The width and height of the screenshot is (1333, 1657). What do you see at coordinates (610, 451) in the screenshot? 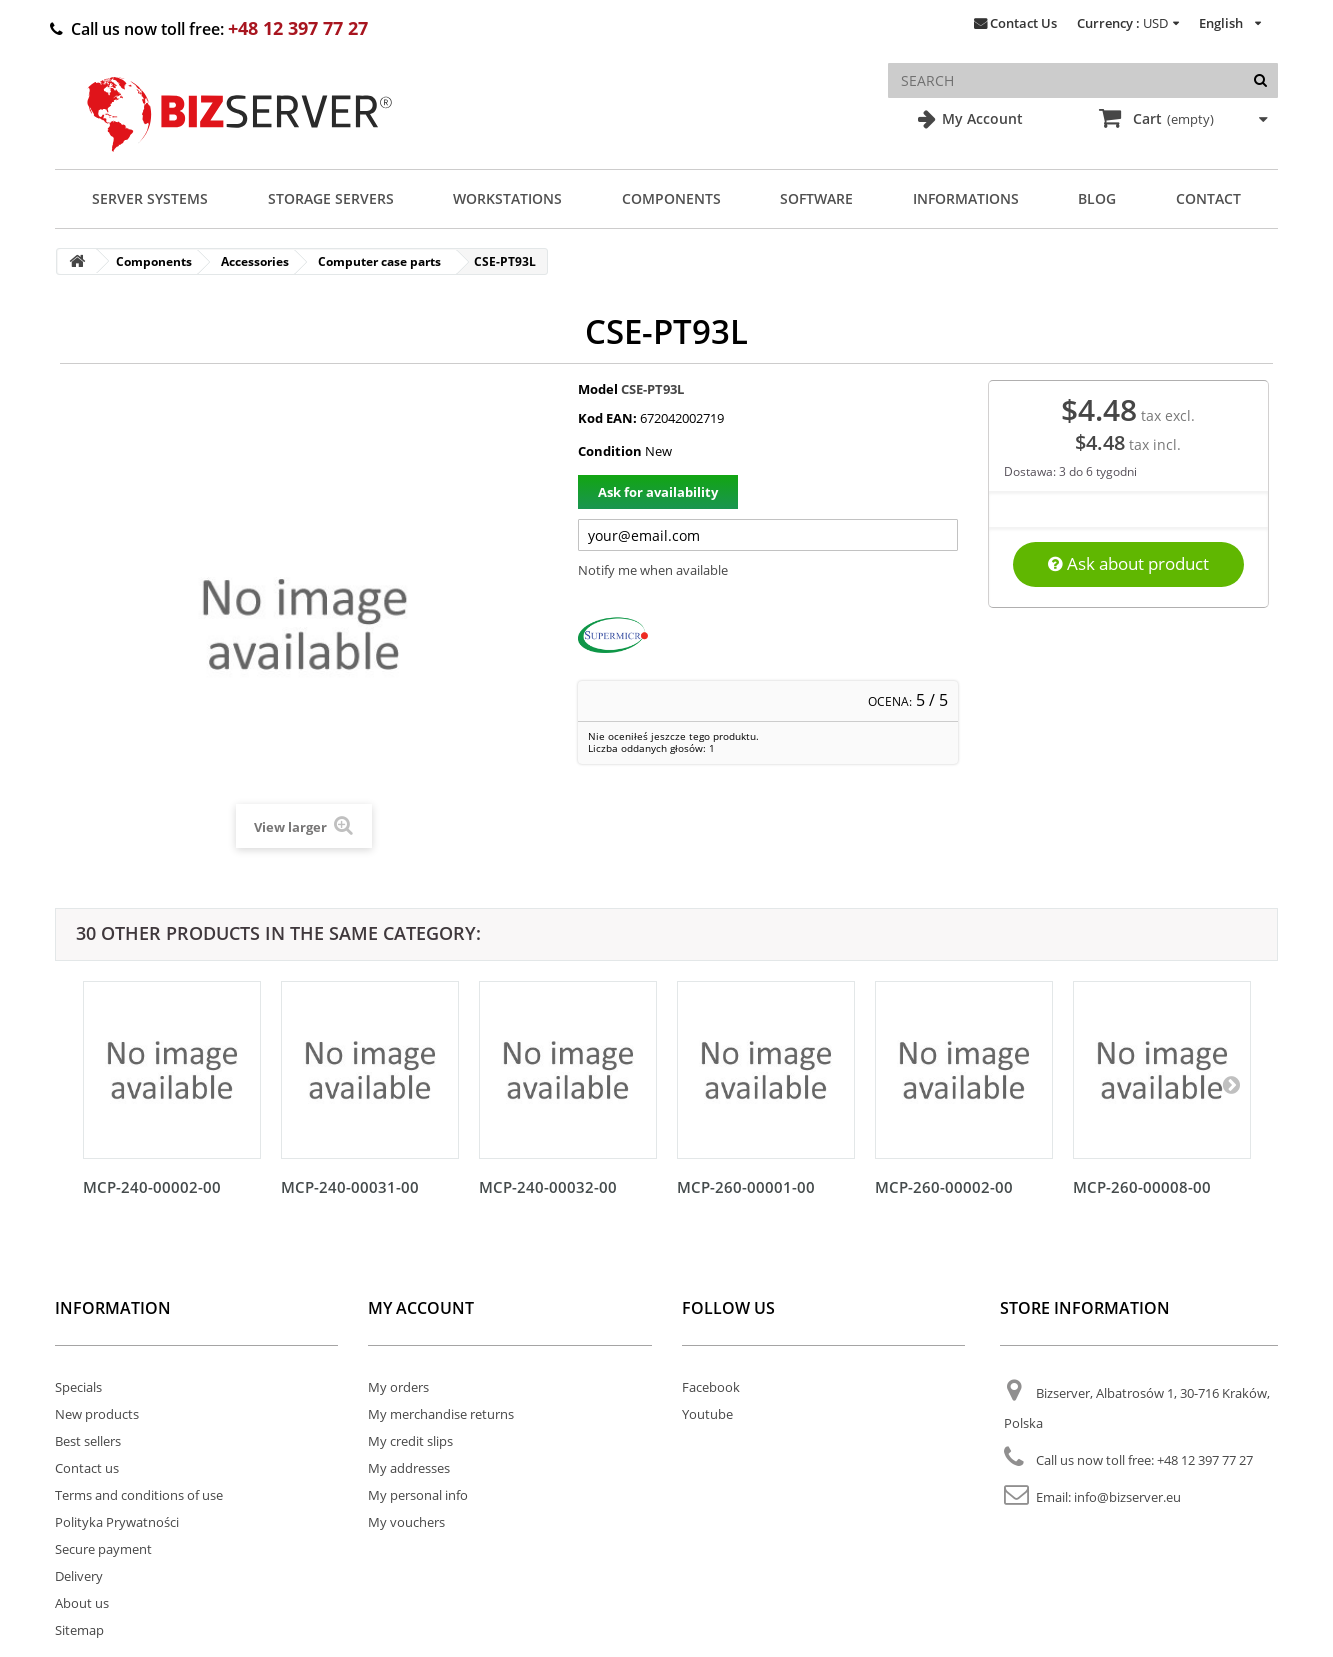
I see `Condition` at bounding box center [610, 451].